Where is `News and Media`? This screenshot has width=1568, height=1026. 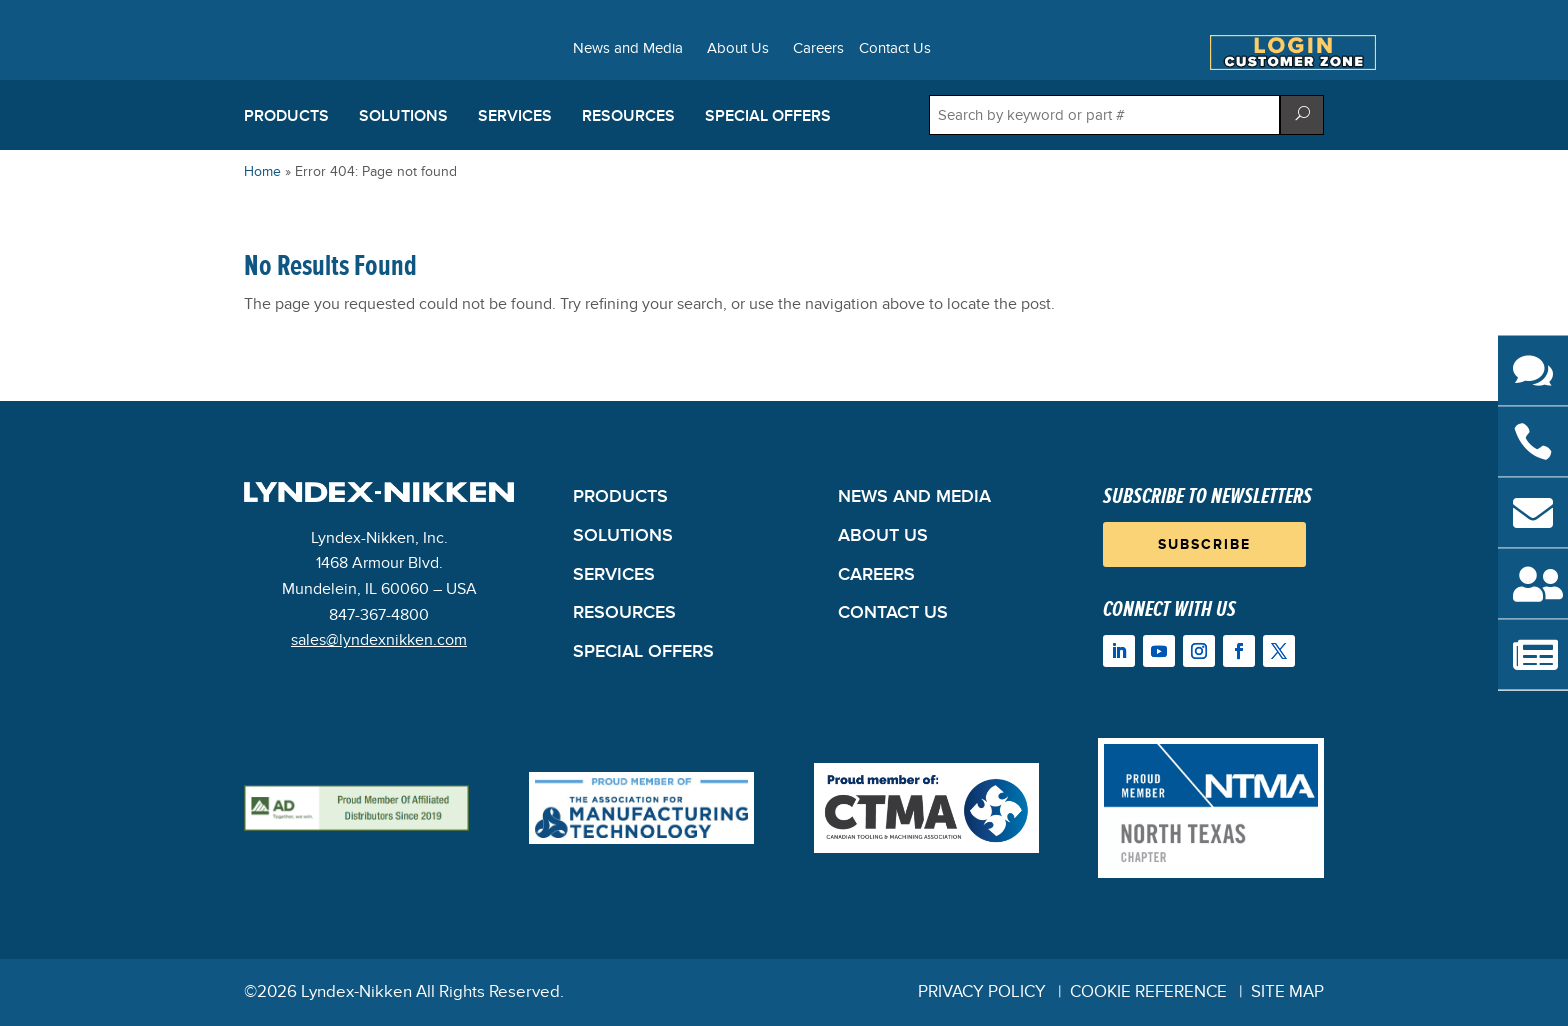 News and Media is located at coordinates (628, 49).